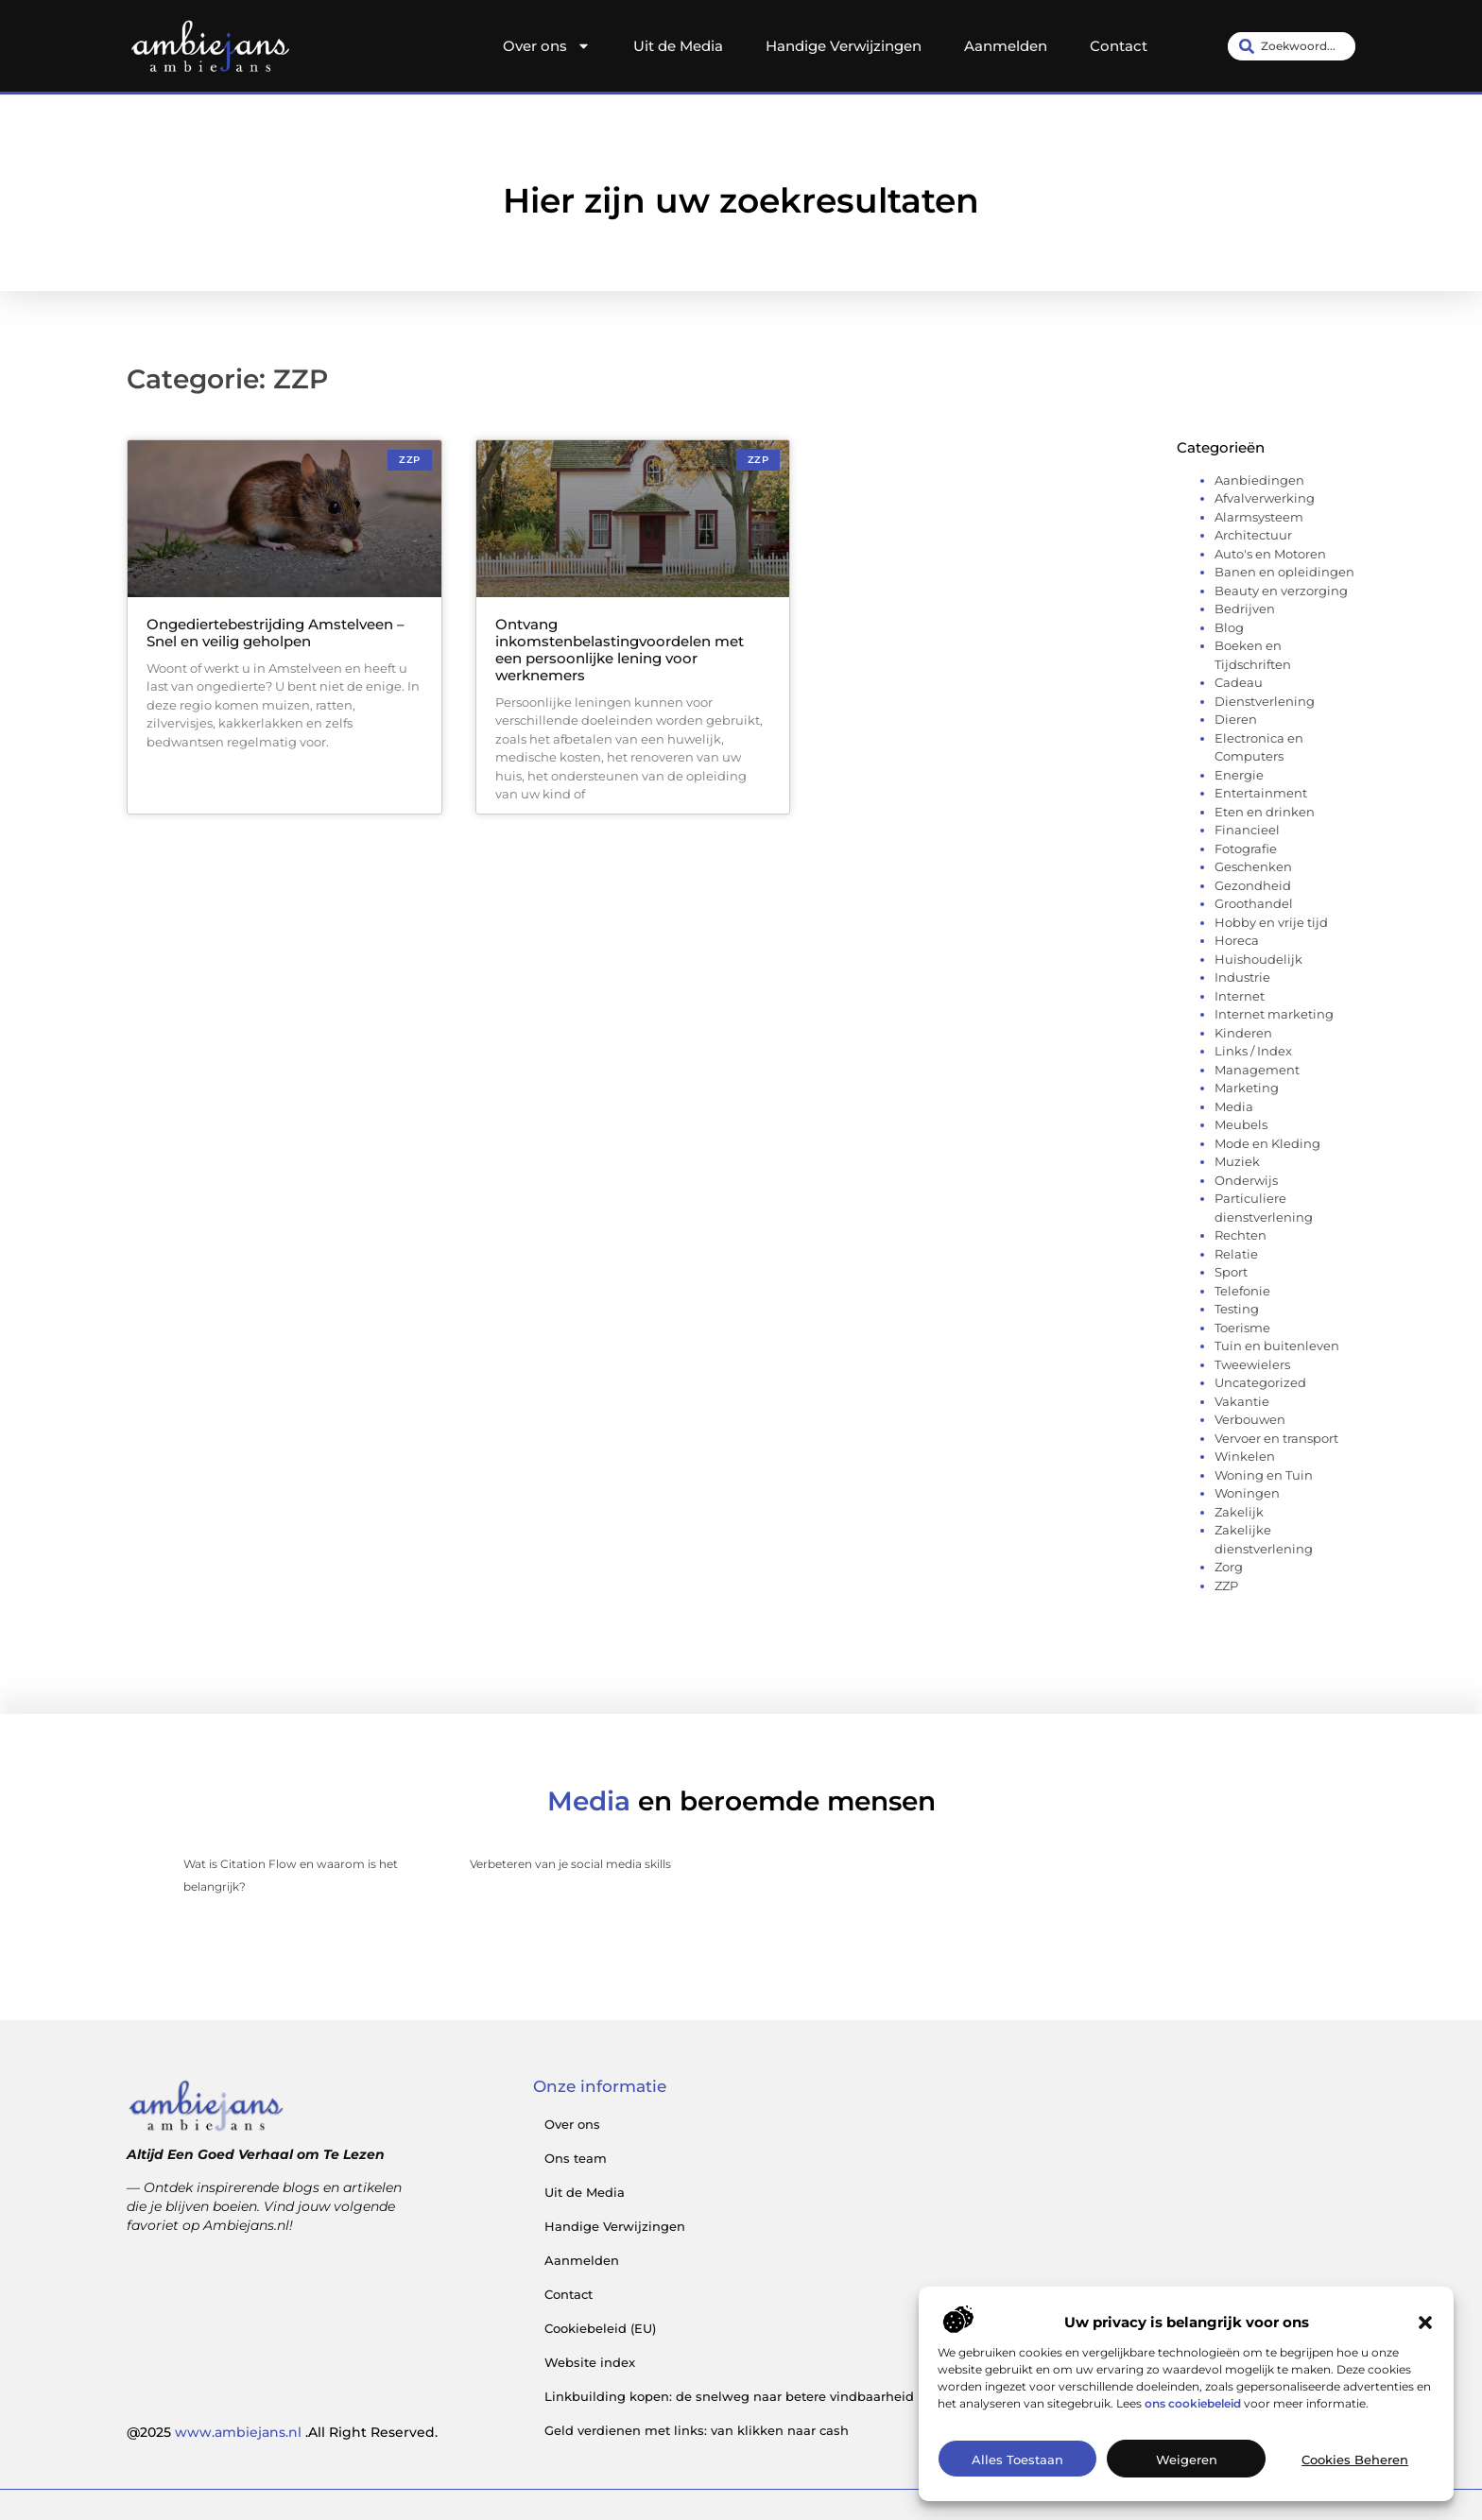 The height and width of the screenshot is (2520, 1482). Describe the element at coordinates (1258, 959) in the screenshot. I see `Huishoudelijk` at that location.